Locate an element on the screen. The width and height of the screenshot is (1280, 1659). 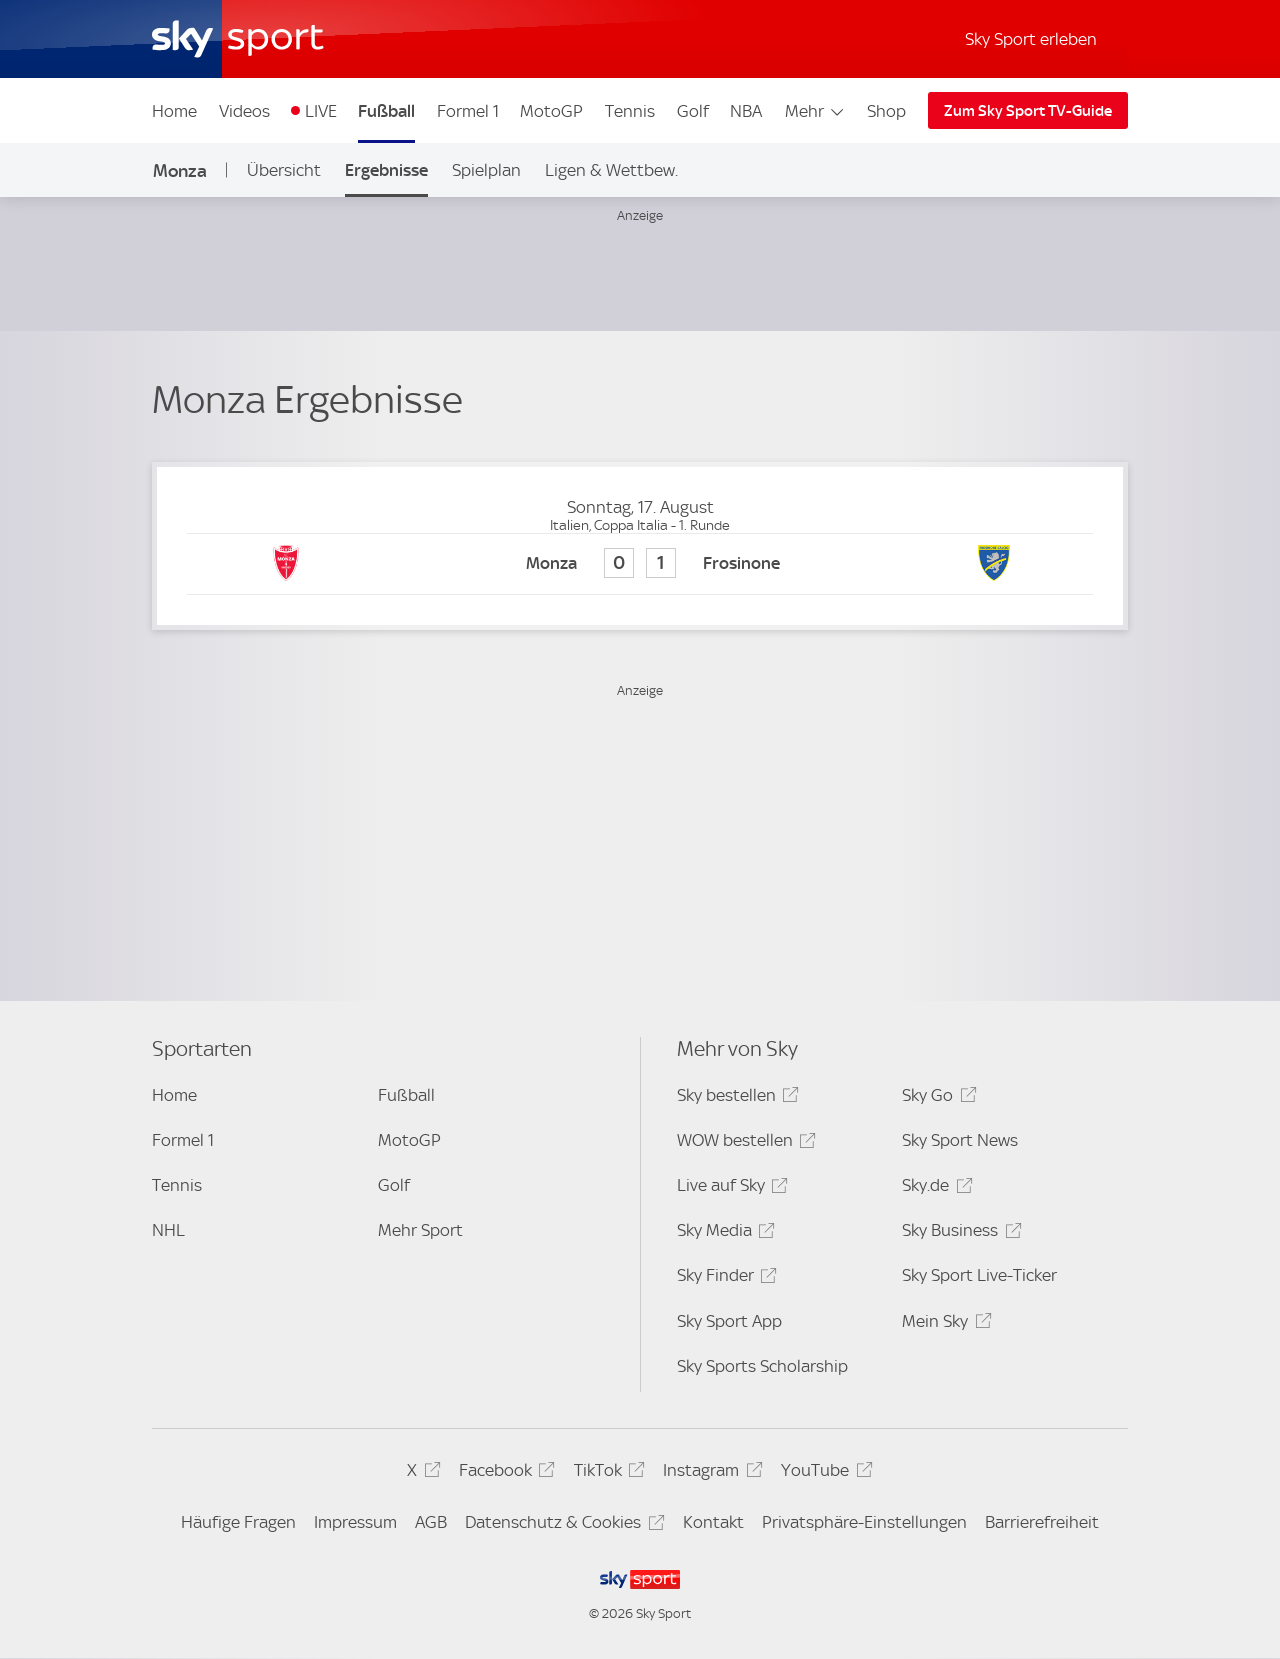
[Monza 0 - Frosinone 1] is located at coordinates (640, 564).